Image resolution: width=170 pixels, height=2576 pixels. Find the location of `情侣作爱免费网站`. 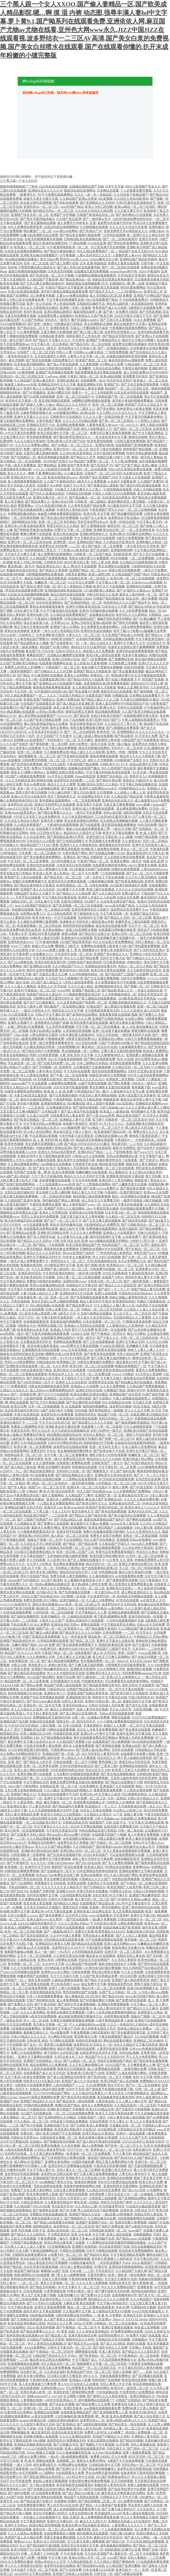

情侣作爱免费网站 is located at coordinates (133, 287).